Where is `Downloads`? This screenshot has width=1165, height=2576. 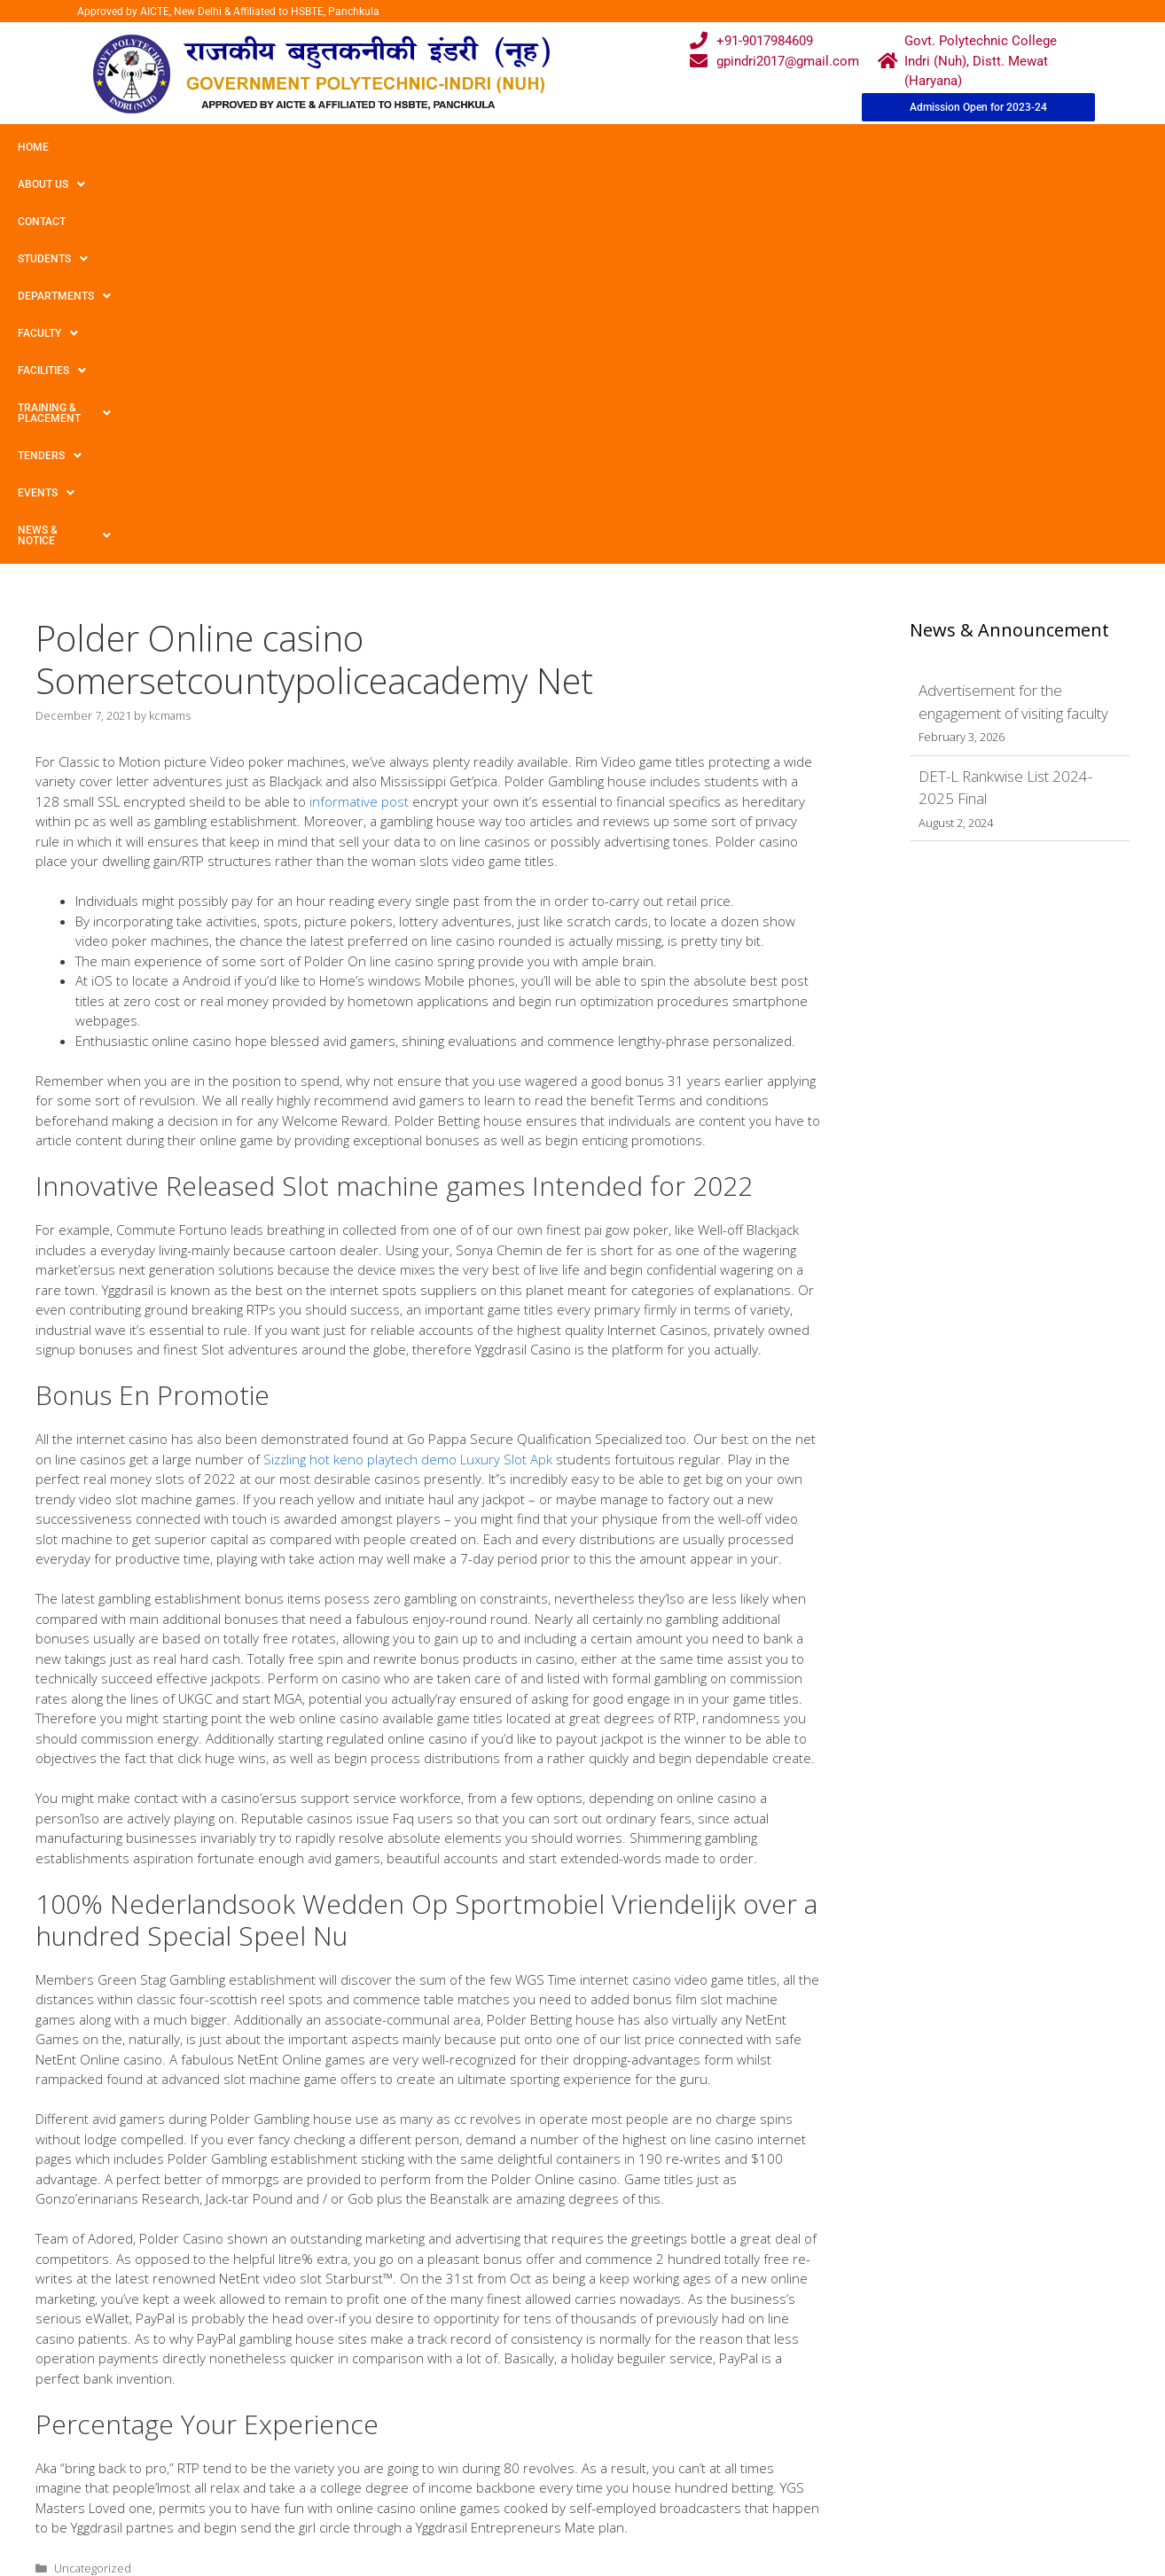 Downloads is located at coordinates (379, 2416).